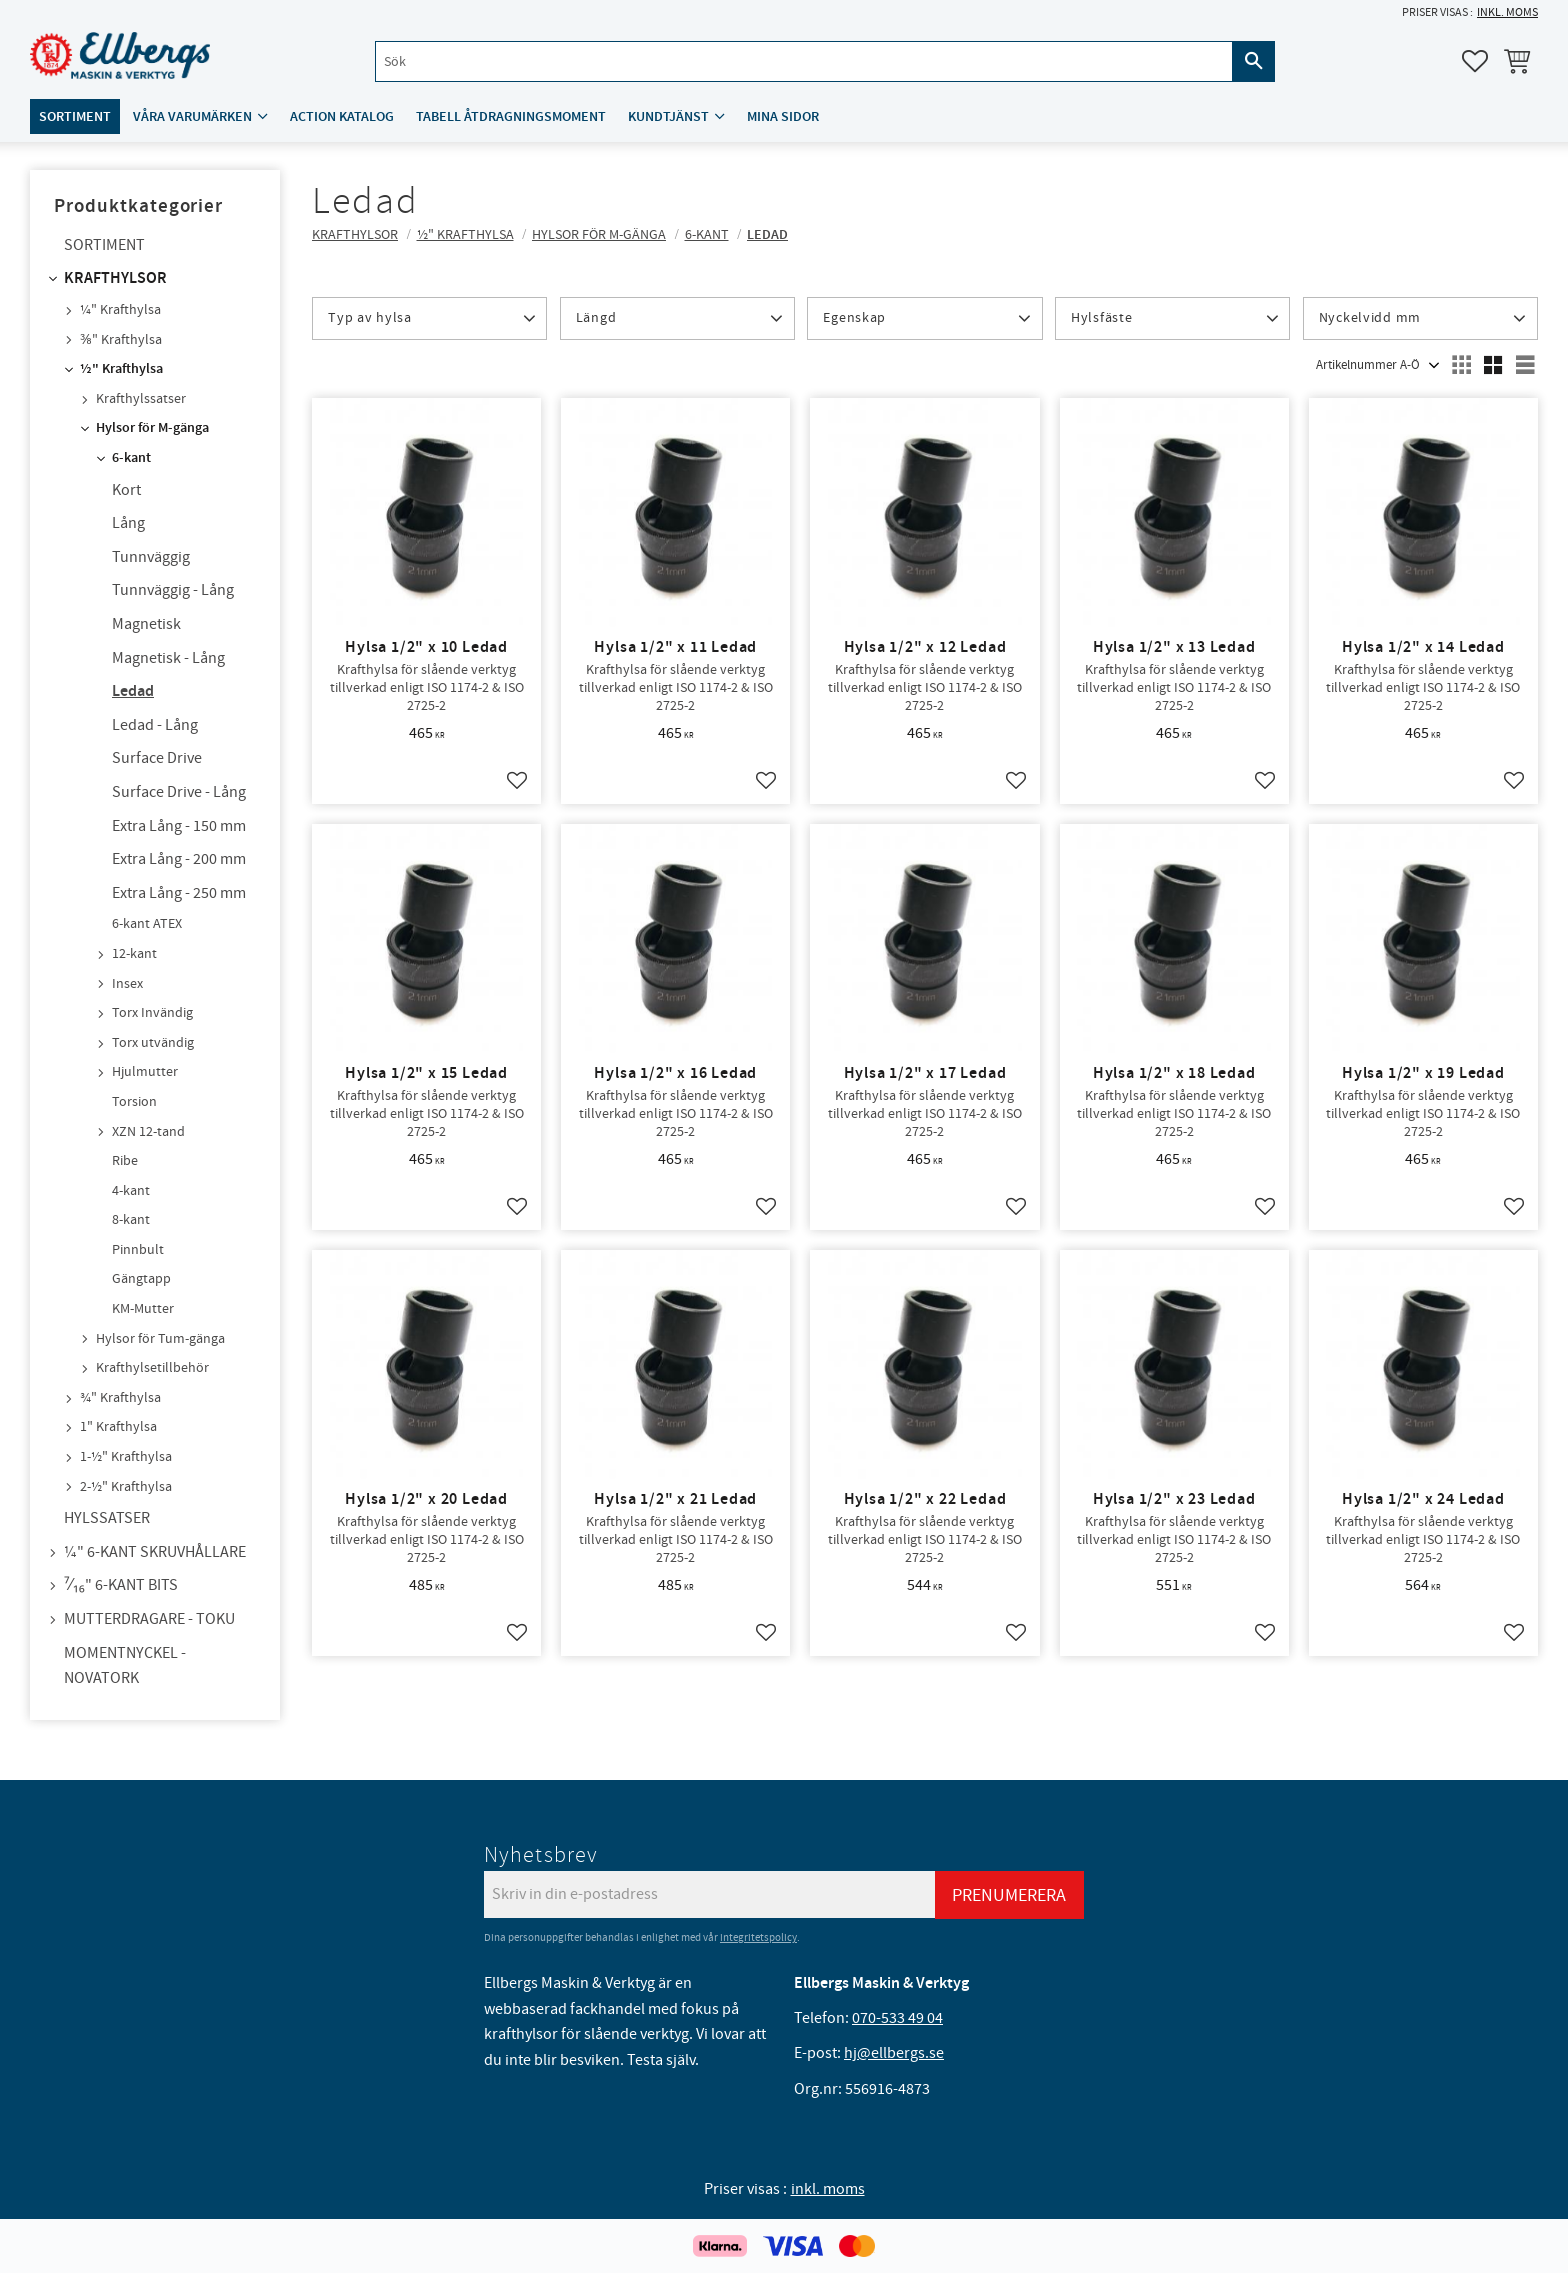 This screenshot has height=2273, width=1568. I want to click on Pinnbult [menuitem], so click(138, 1250).